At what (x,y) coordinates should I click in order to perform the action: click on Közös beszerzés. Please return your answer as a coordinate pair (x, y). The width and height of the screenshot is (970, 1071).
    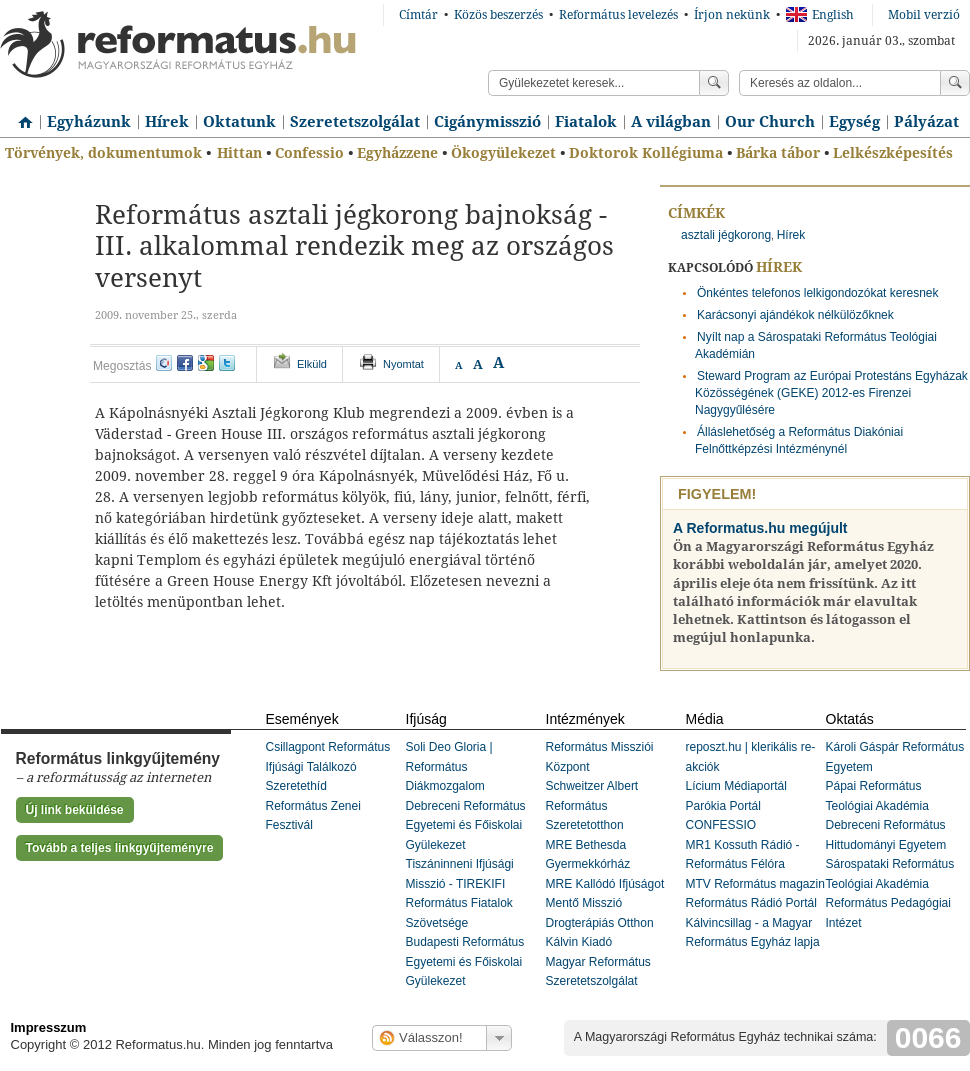
    Looking at the image, I should click on (498, 15).